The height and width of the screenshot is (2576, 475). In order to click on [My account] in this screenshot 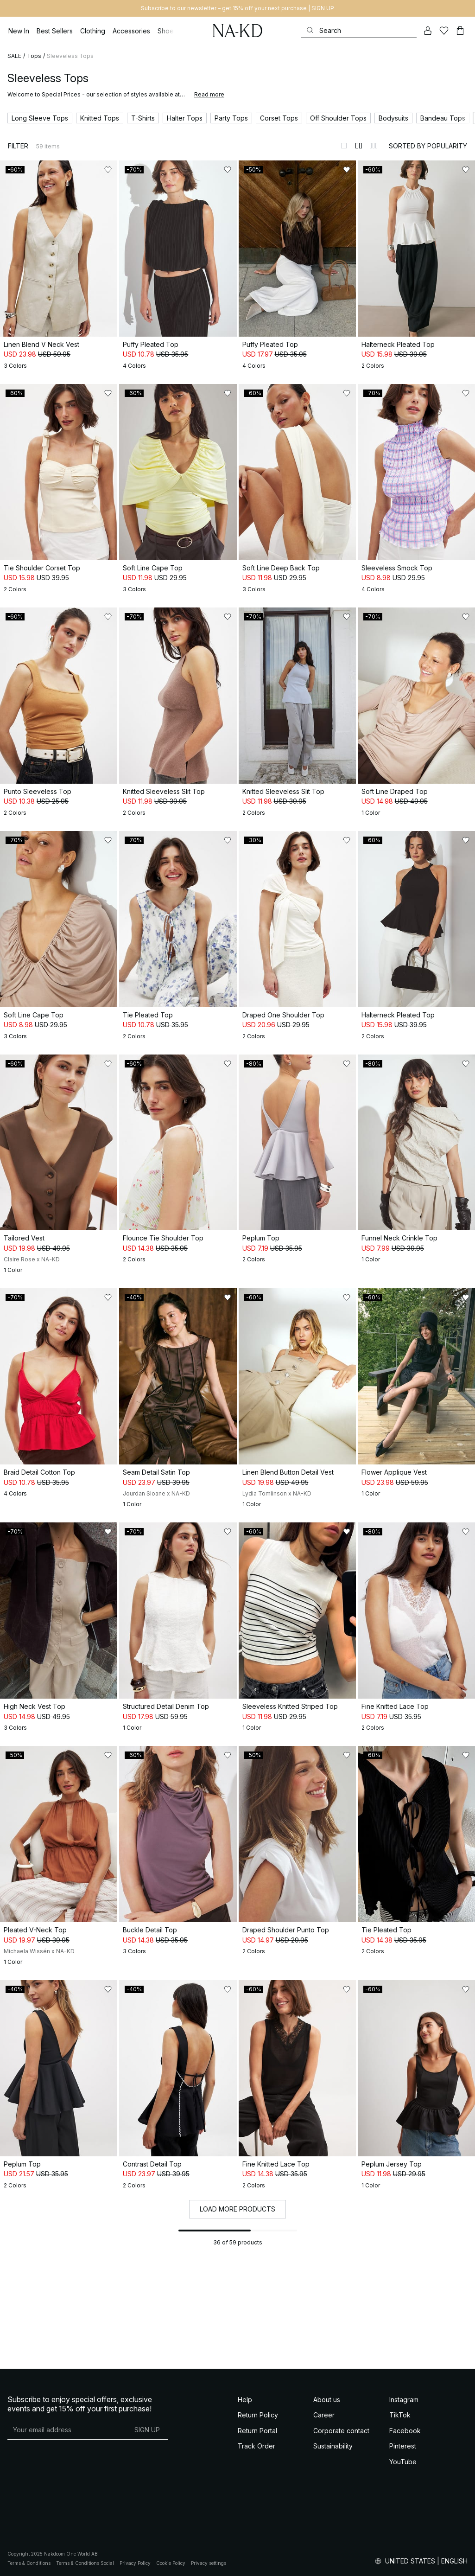, I will do `click(427, 30)`.